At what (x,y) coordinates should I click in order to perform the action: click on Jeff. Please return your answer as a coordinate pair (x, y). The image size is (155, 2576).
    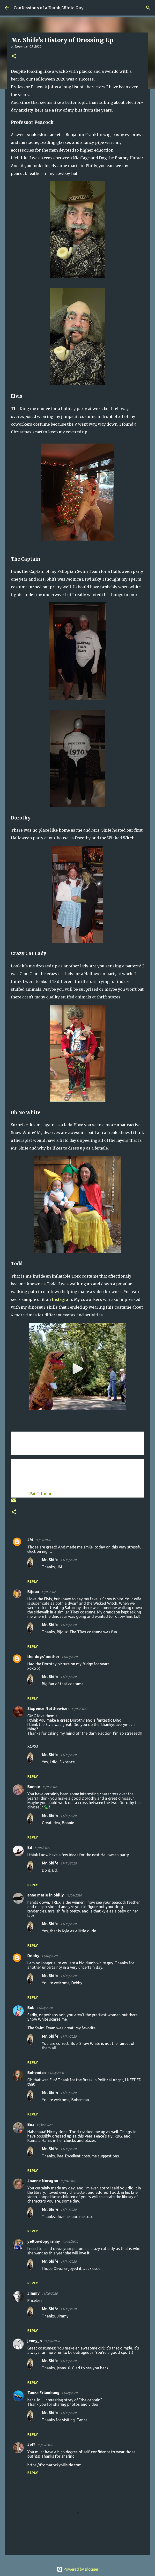
    Looking at the image, I should click on (31, 2444).